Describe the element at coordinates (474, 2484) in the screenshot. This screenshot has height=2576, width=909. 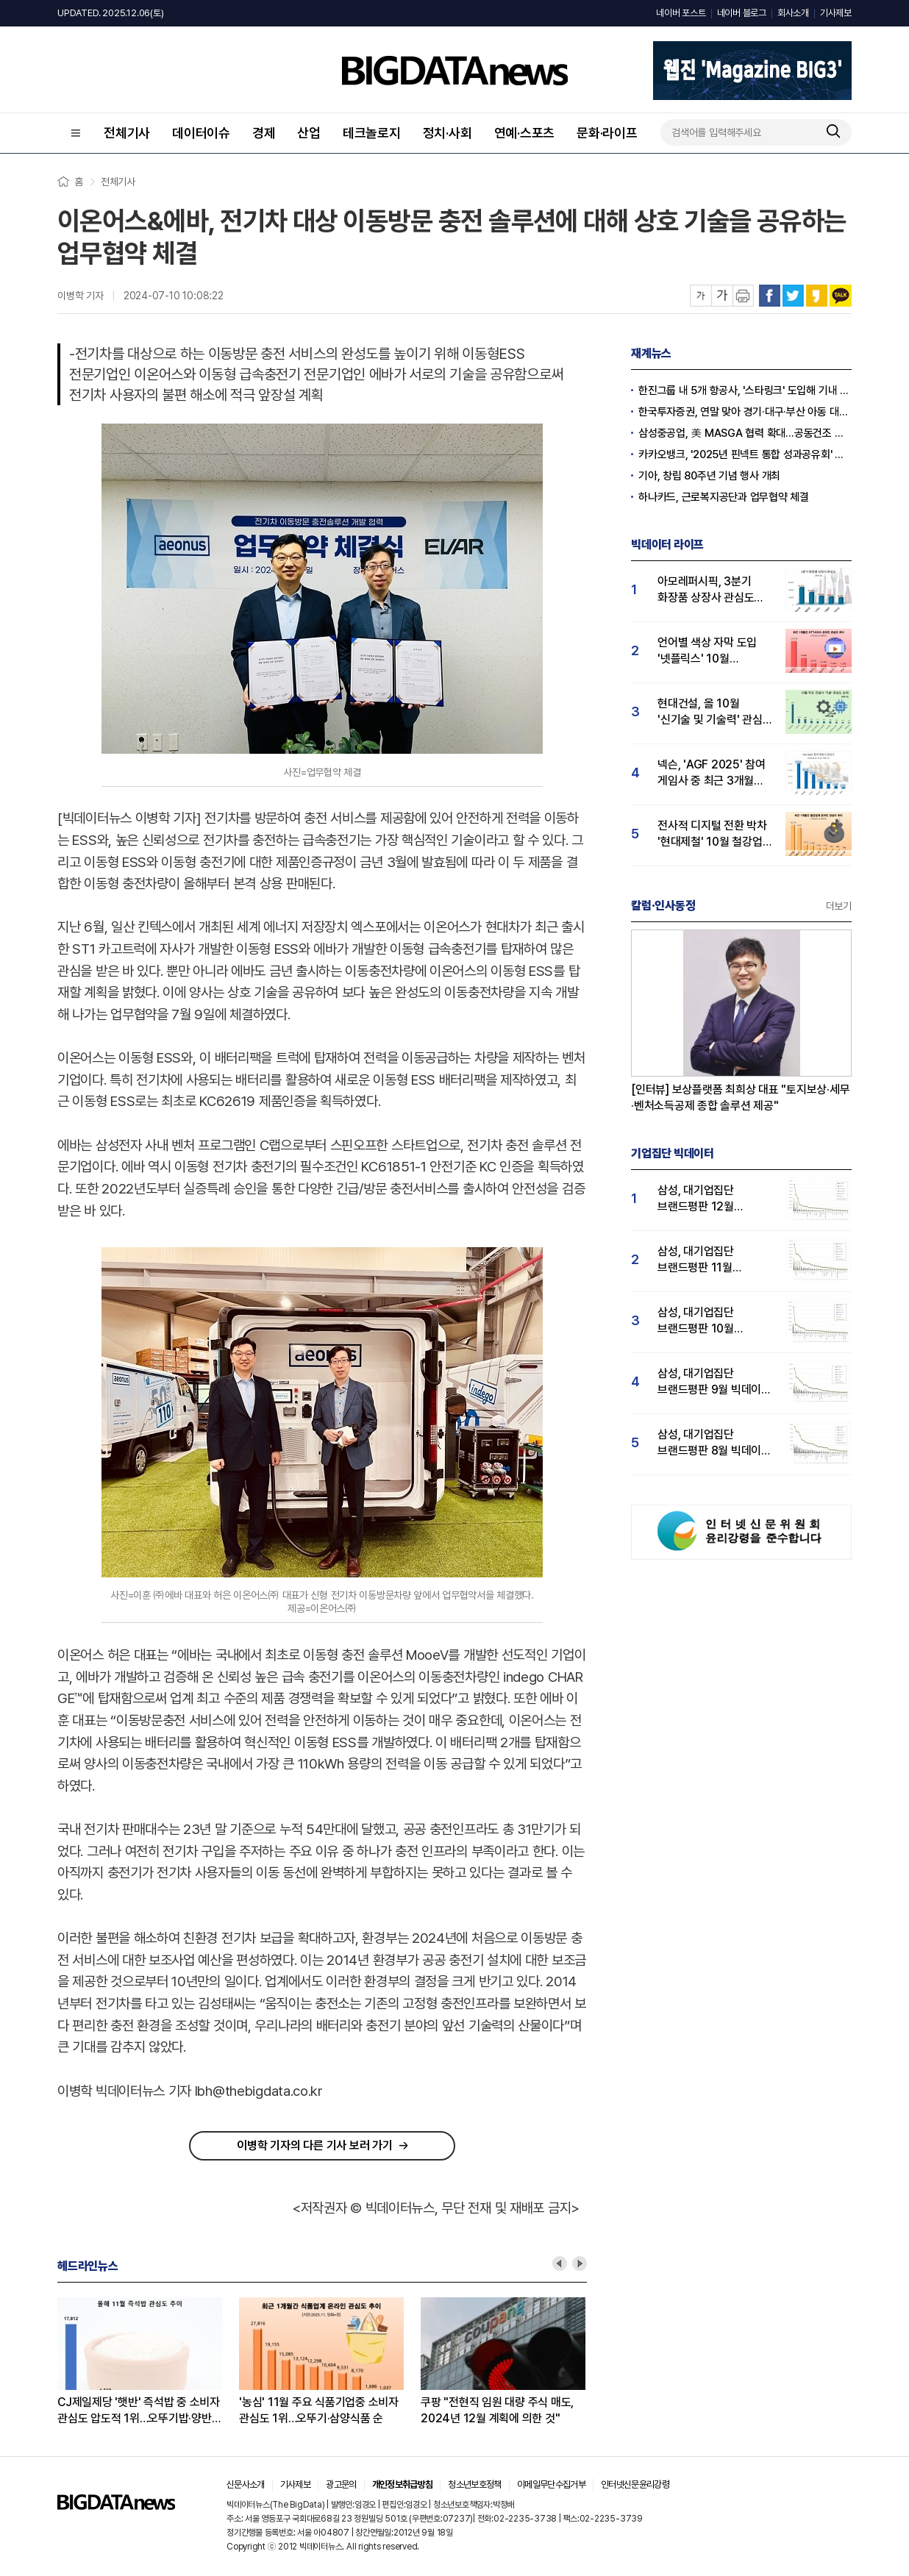
I see `청소년보호정책` at that location.